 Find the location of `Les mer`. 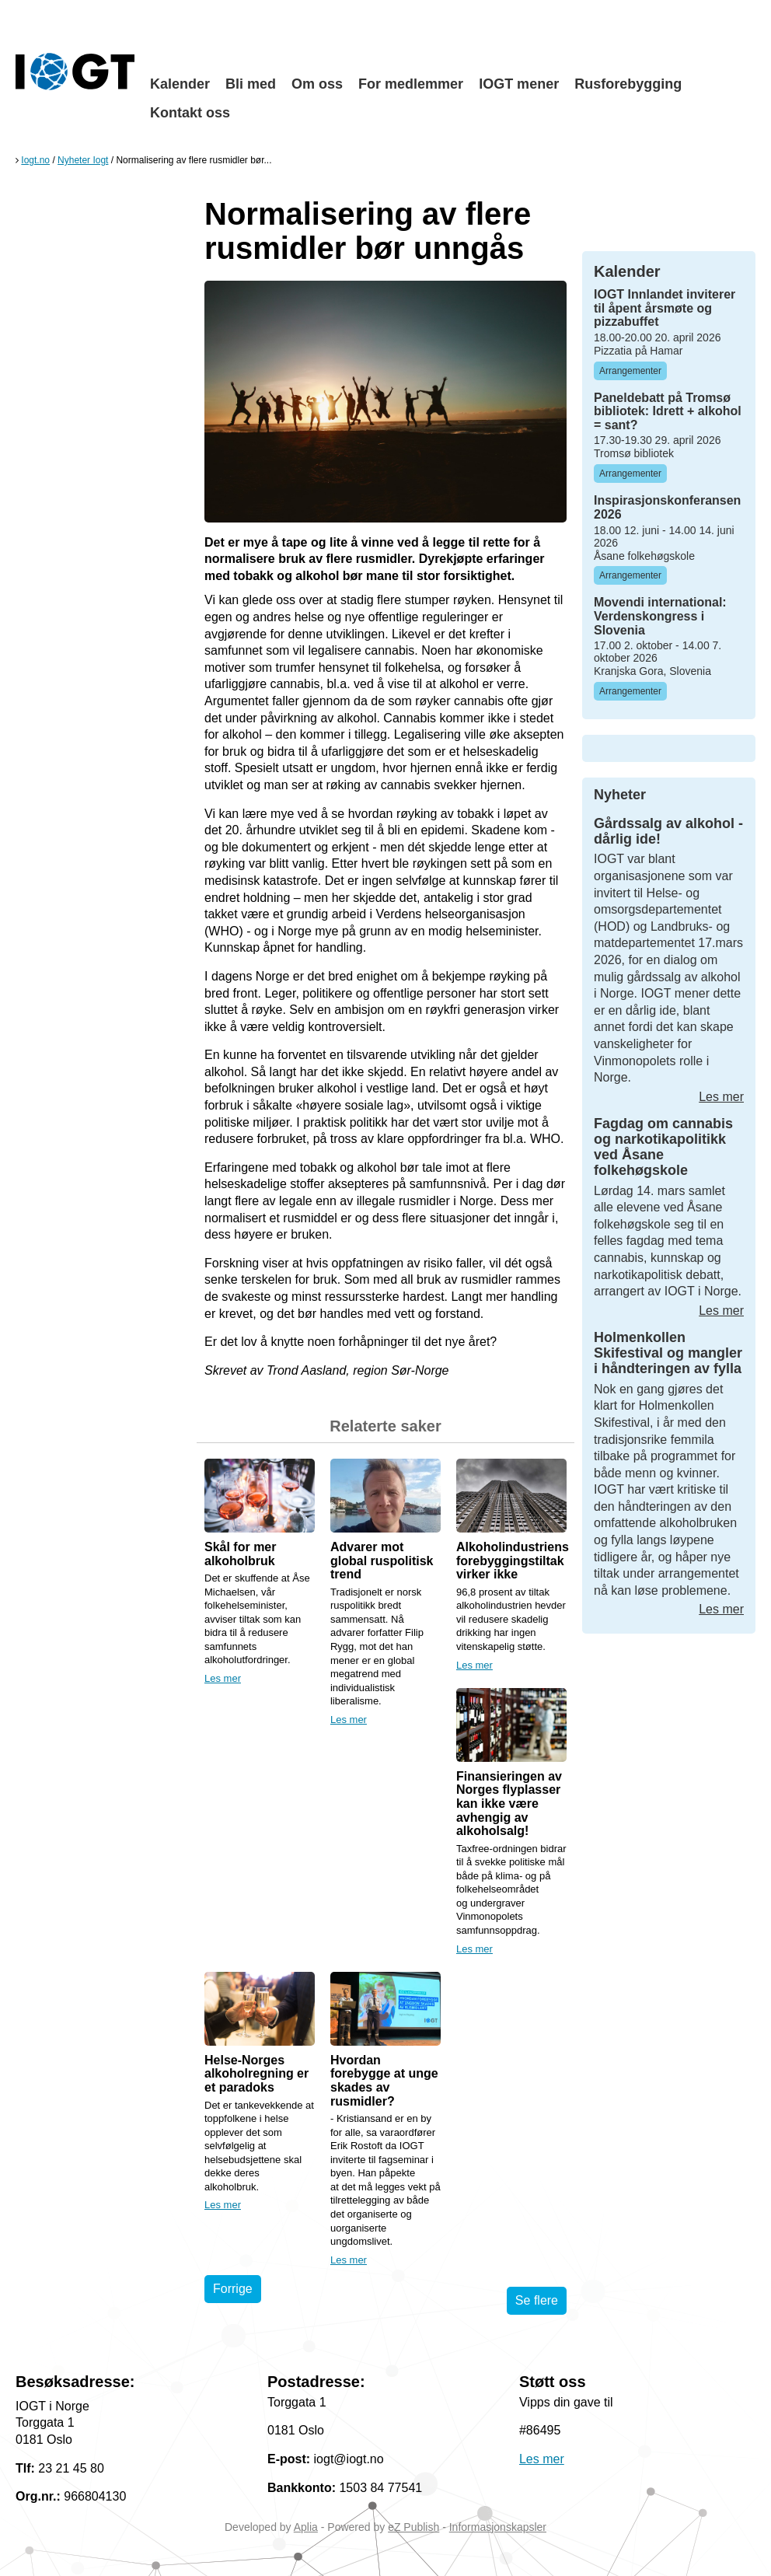

Les mer is located at coordinates (222, 1678).